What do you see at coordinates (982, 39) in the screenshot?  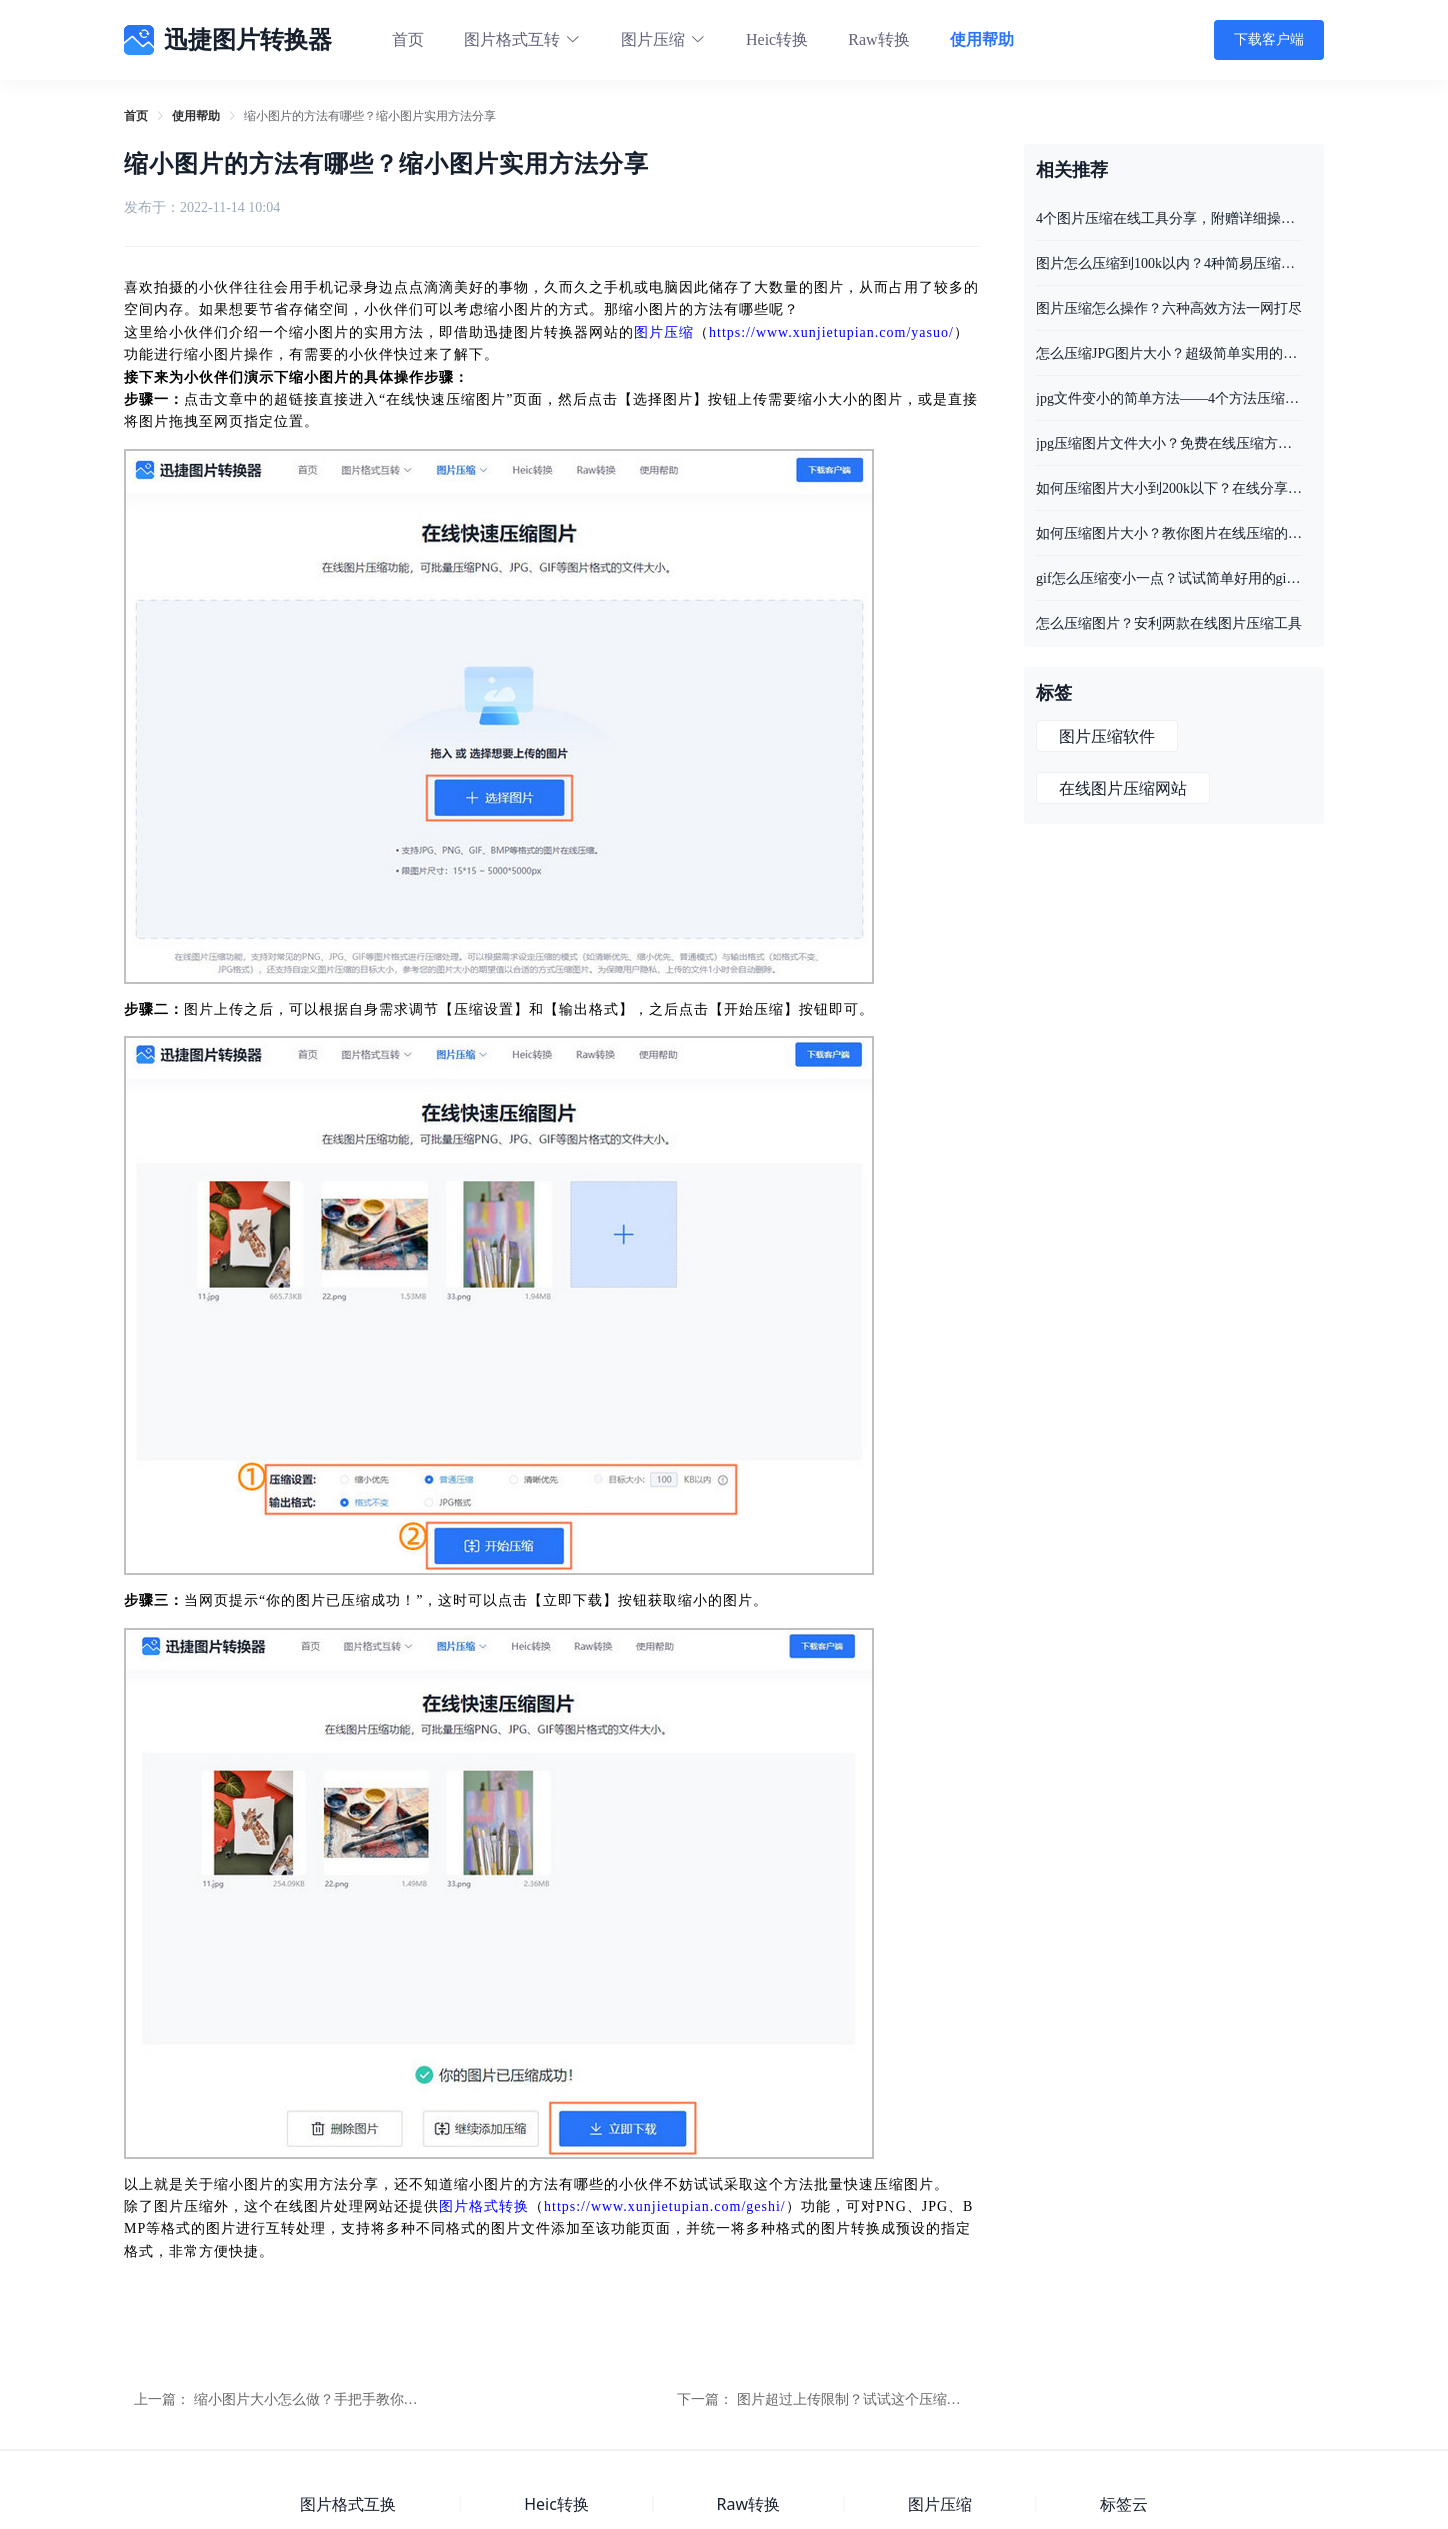 I see `使用帮助` at bounding box center [982, 39].